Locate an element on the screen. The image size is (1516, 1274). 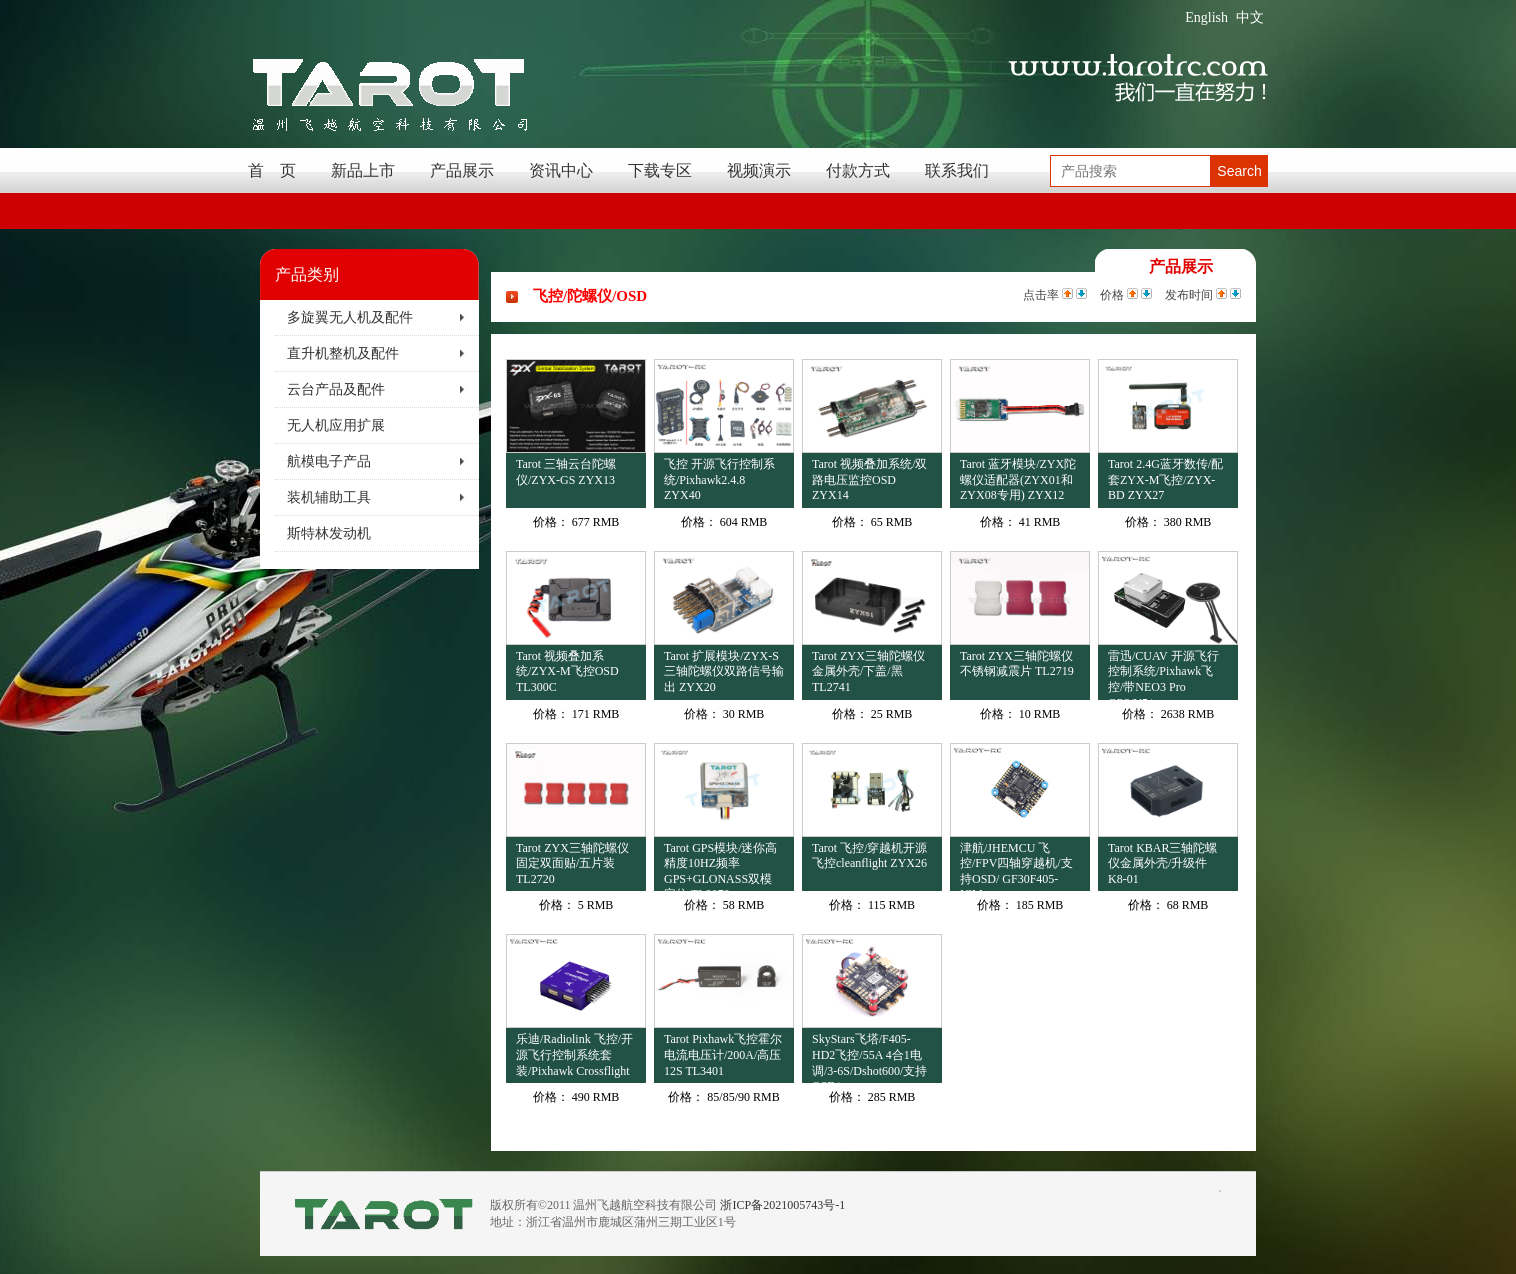
飞控 开源飞行控制系统/Pixhawk2.4.8 ZYX40 is located at coordinates (719, 479).